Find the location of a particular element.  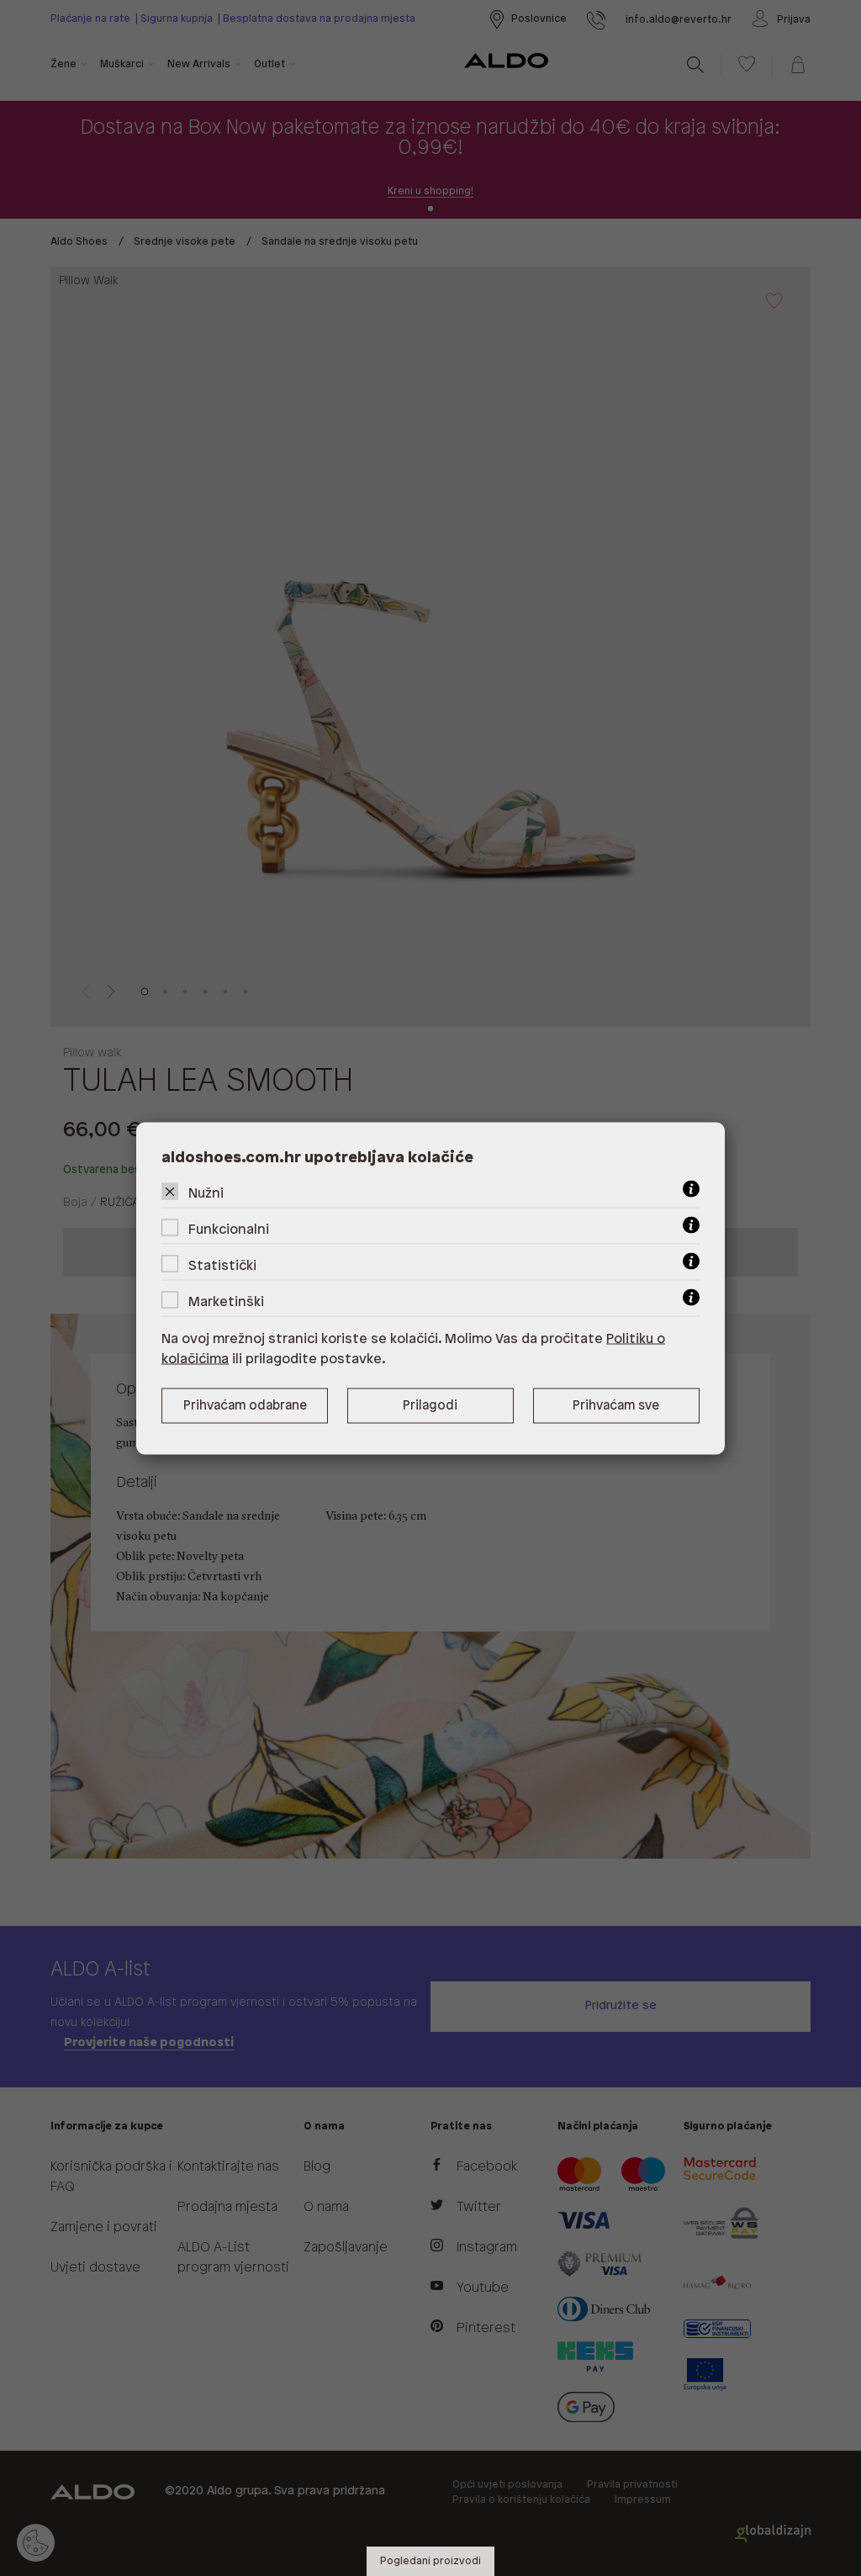

Pogledani proizvodi is located at coordinates (430, 2561).